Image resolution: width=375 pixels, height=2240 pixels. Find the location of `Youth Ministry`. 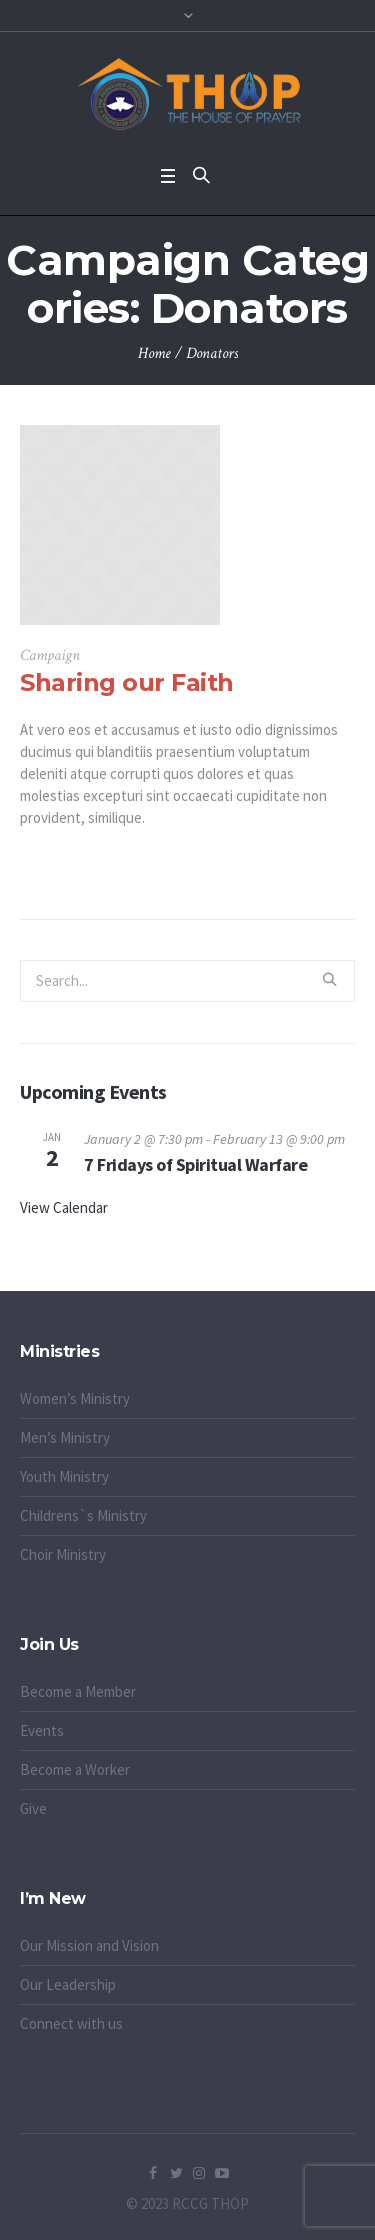

Youth Ministry is located at coordinates (64, 1476).